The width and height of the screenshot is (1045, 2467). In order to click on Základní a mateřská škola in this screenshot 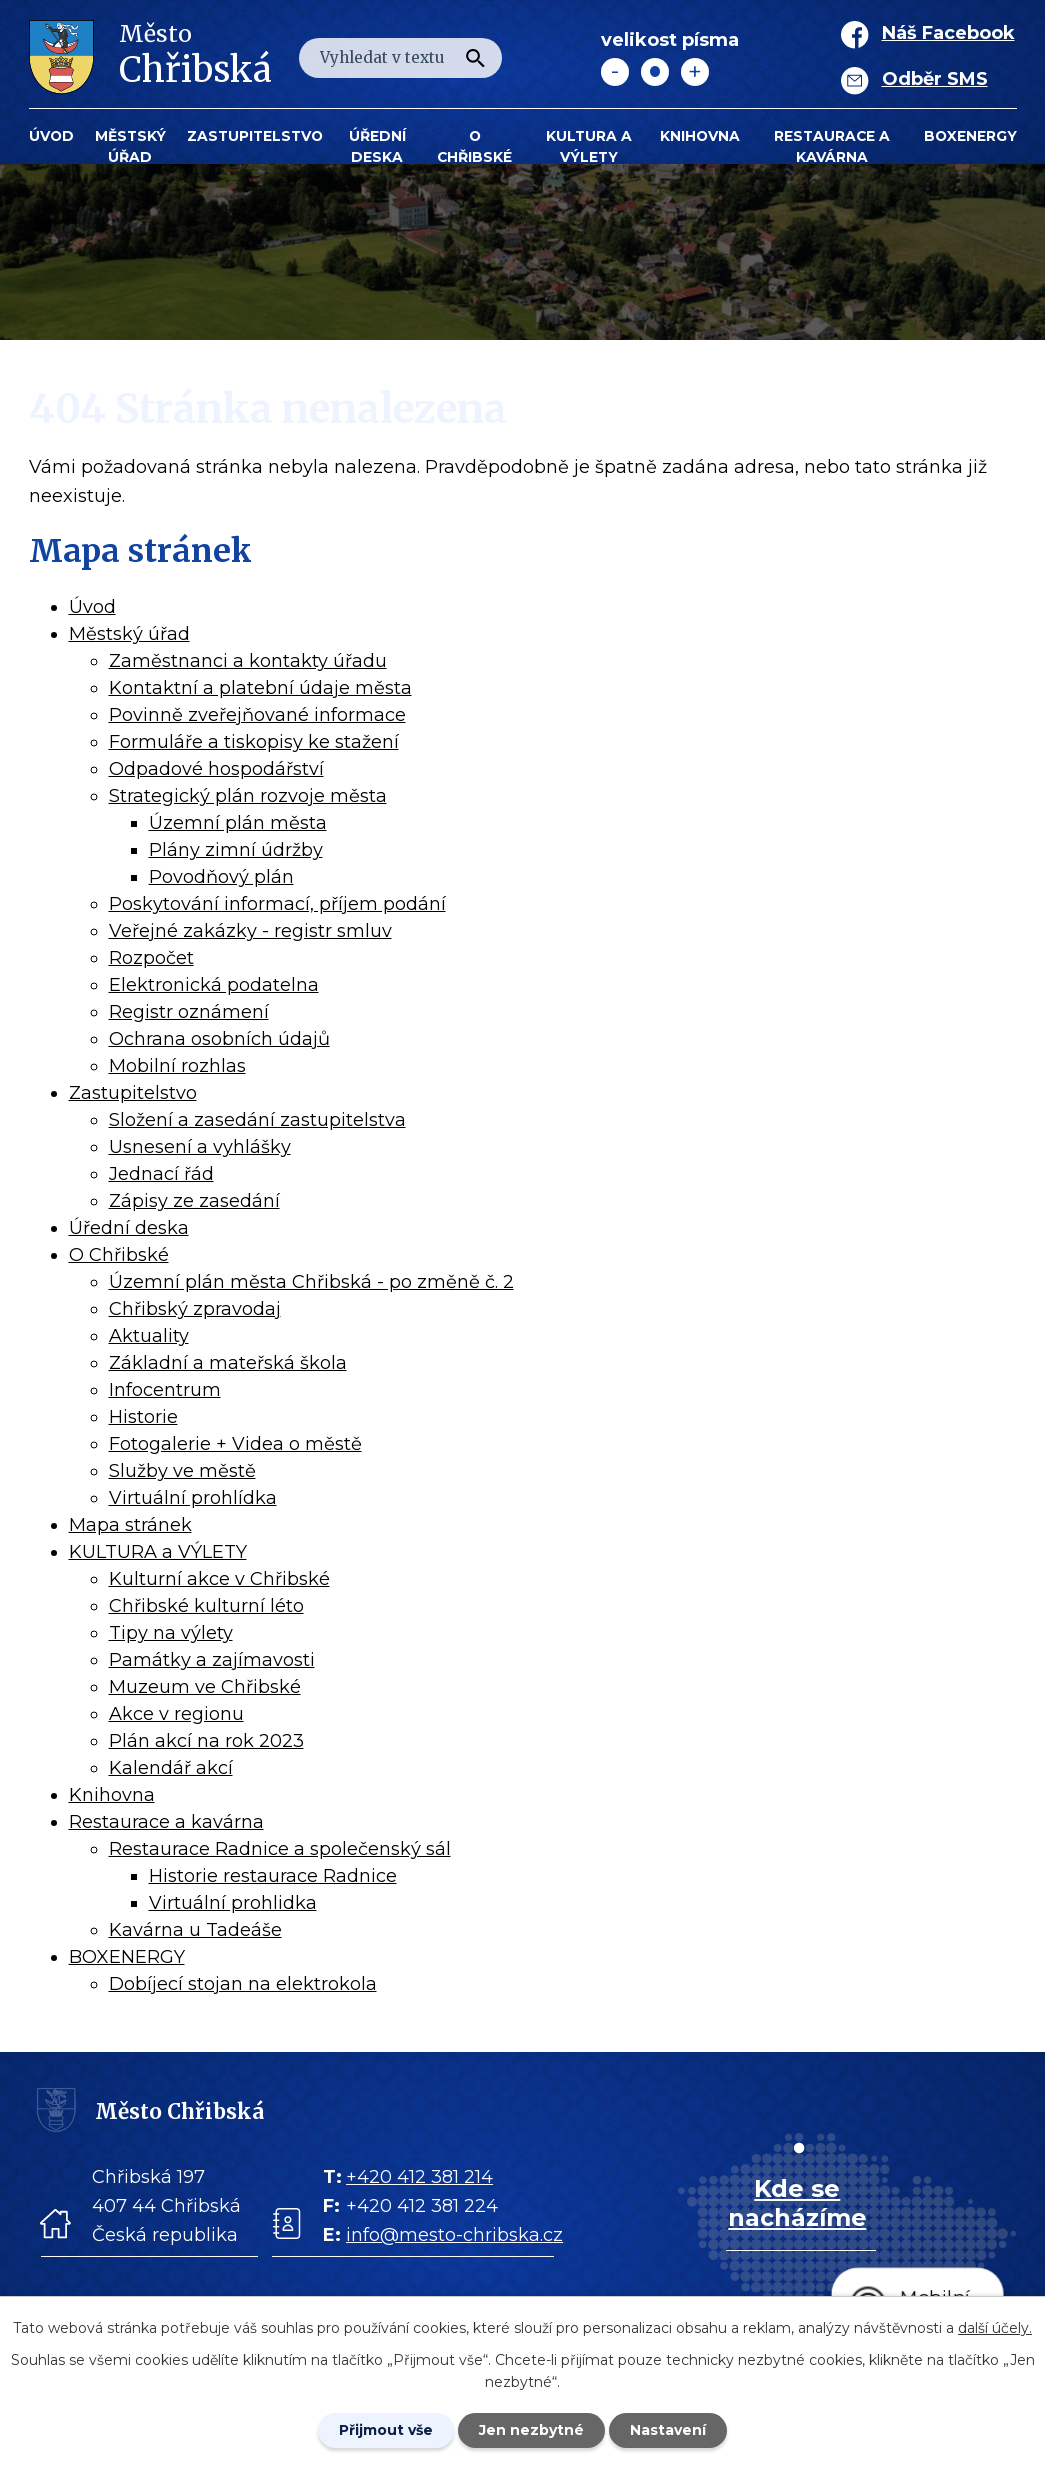, I will do `click(228, 1363)`.